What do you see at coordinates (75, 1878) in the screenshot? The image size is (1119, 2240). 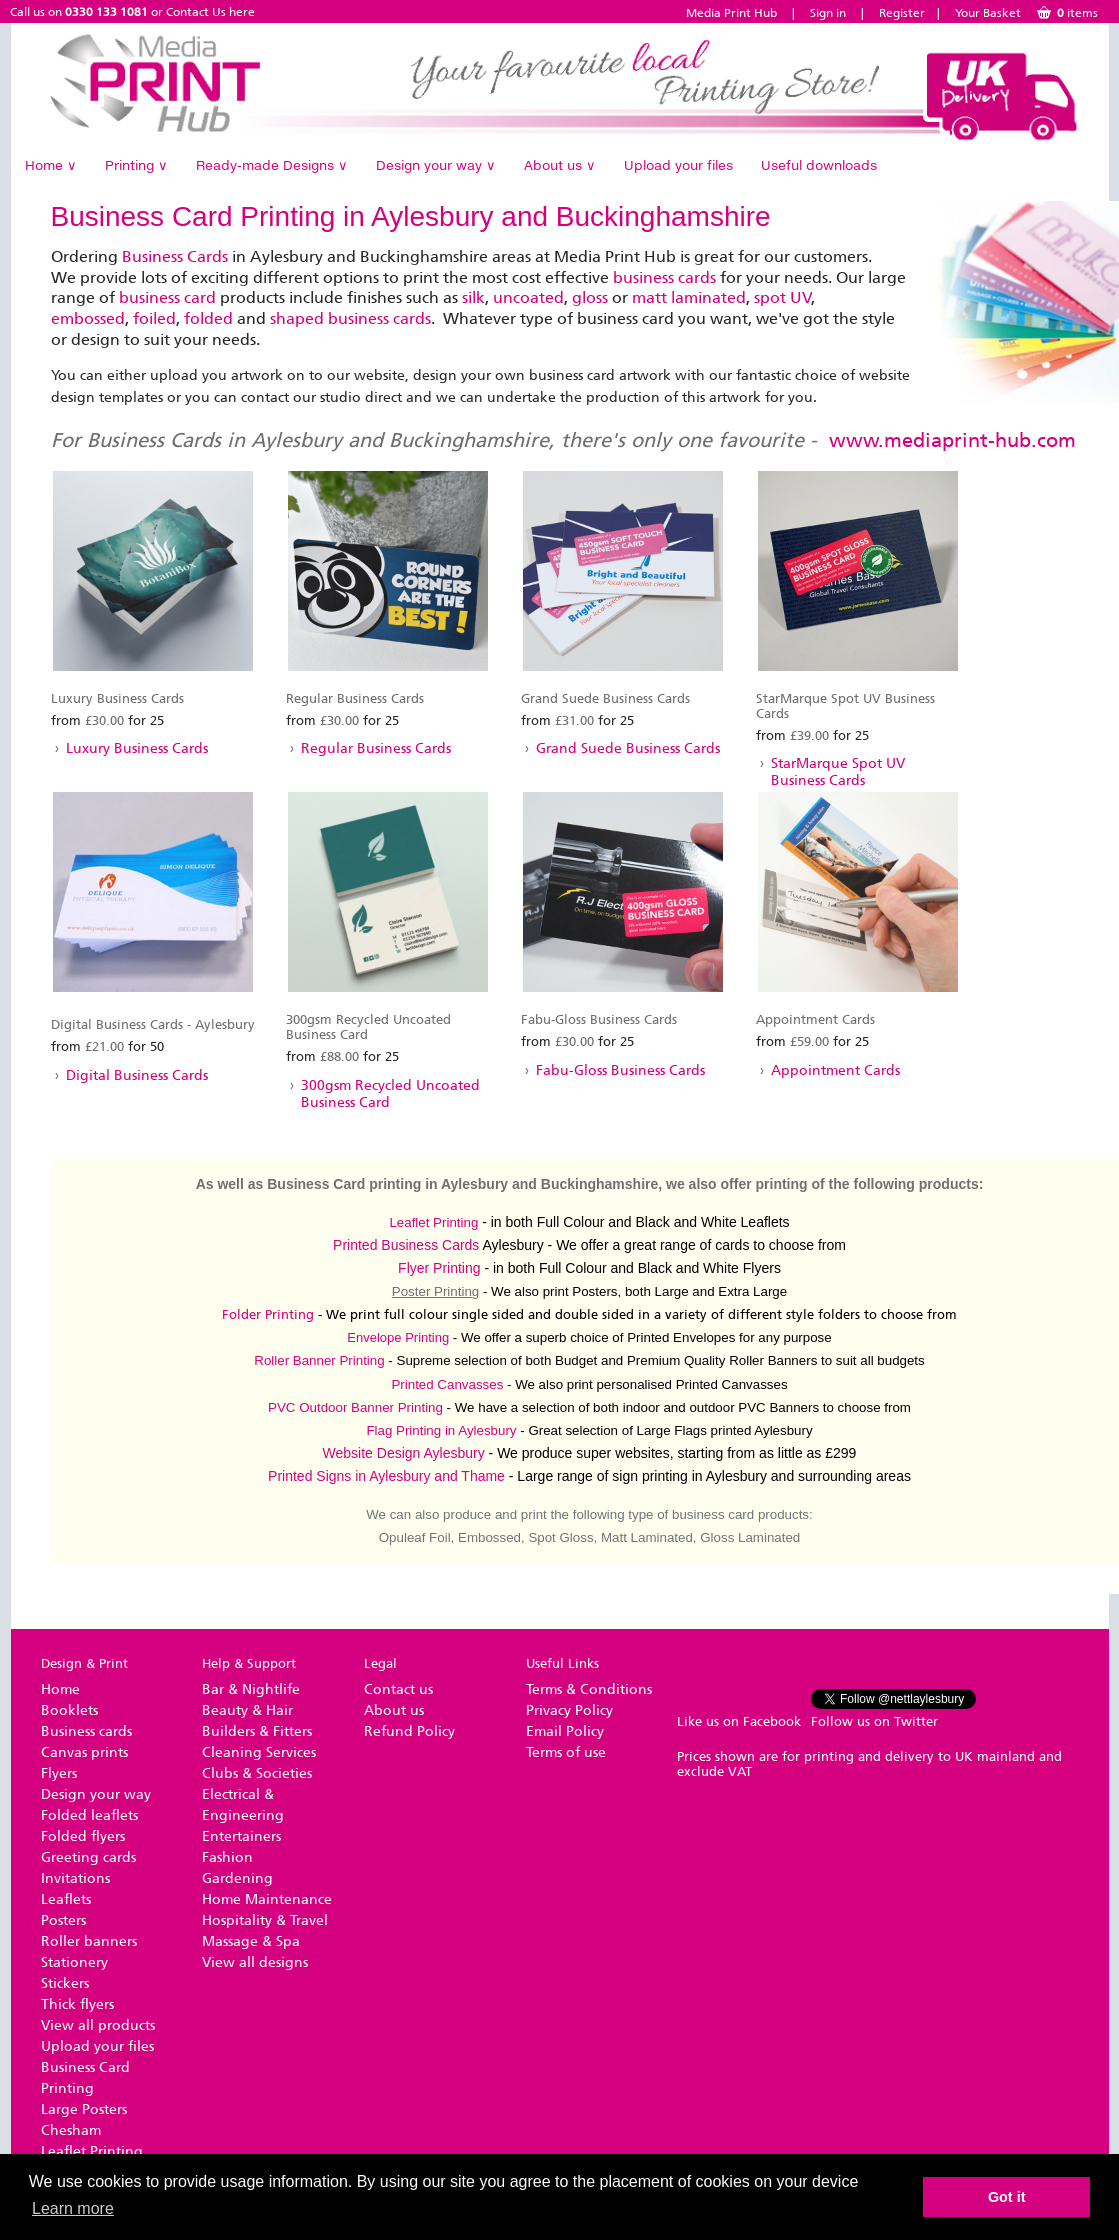 I see `Invitations` at bounding box center [75, 1878].